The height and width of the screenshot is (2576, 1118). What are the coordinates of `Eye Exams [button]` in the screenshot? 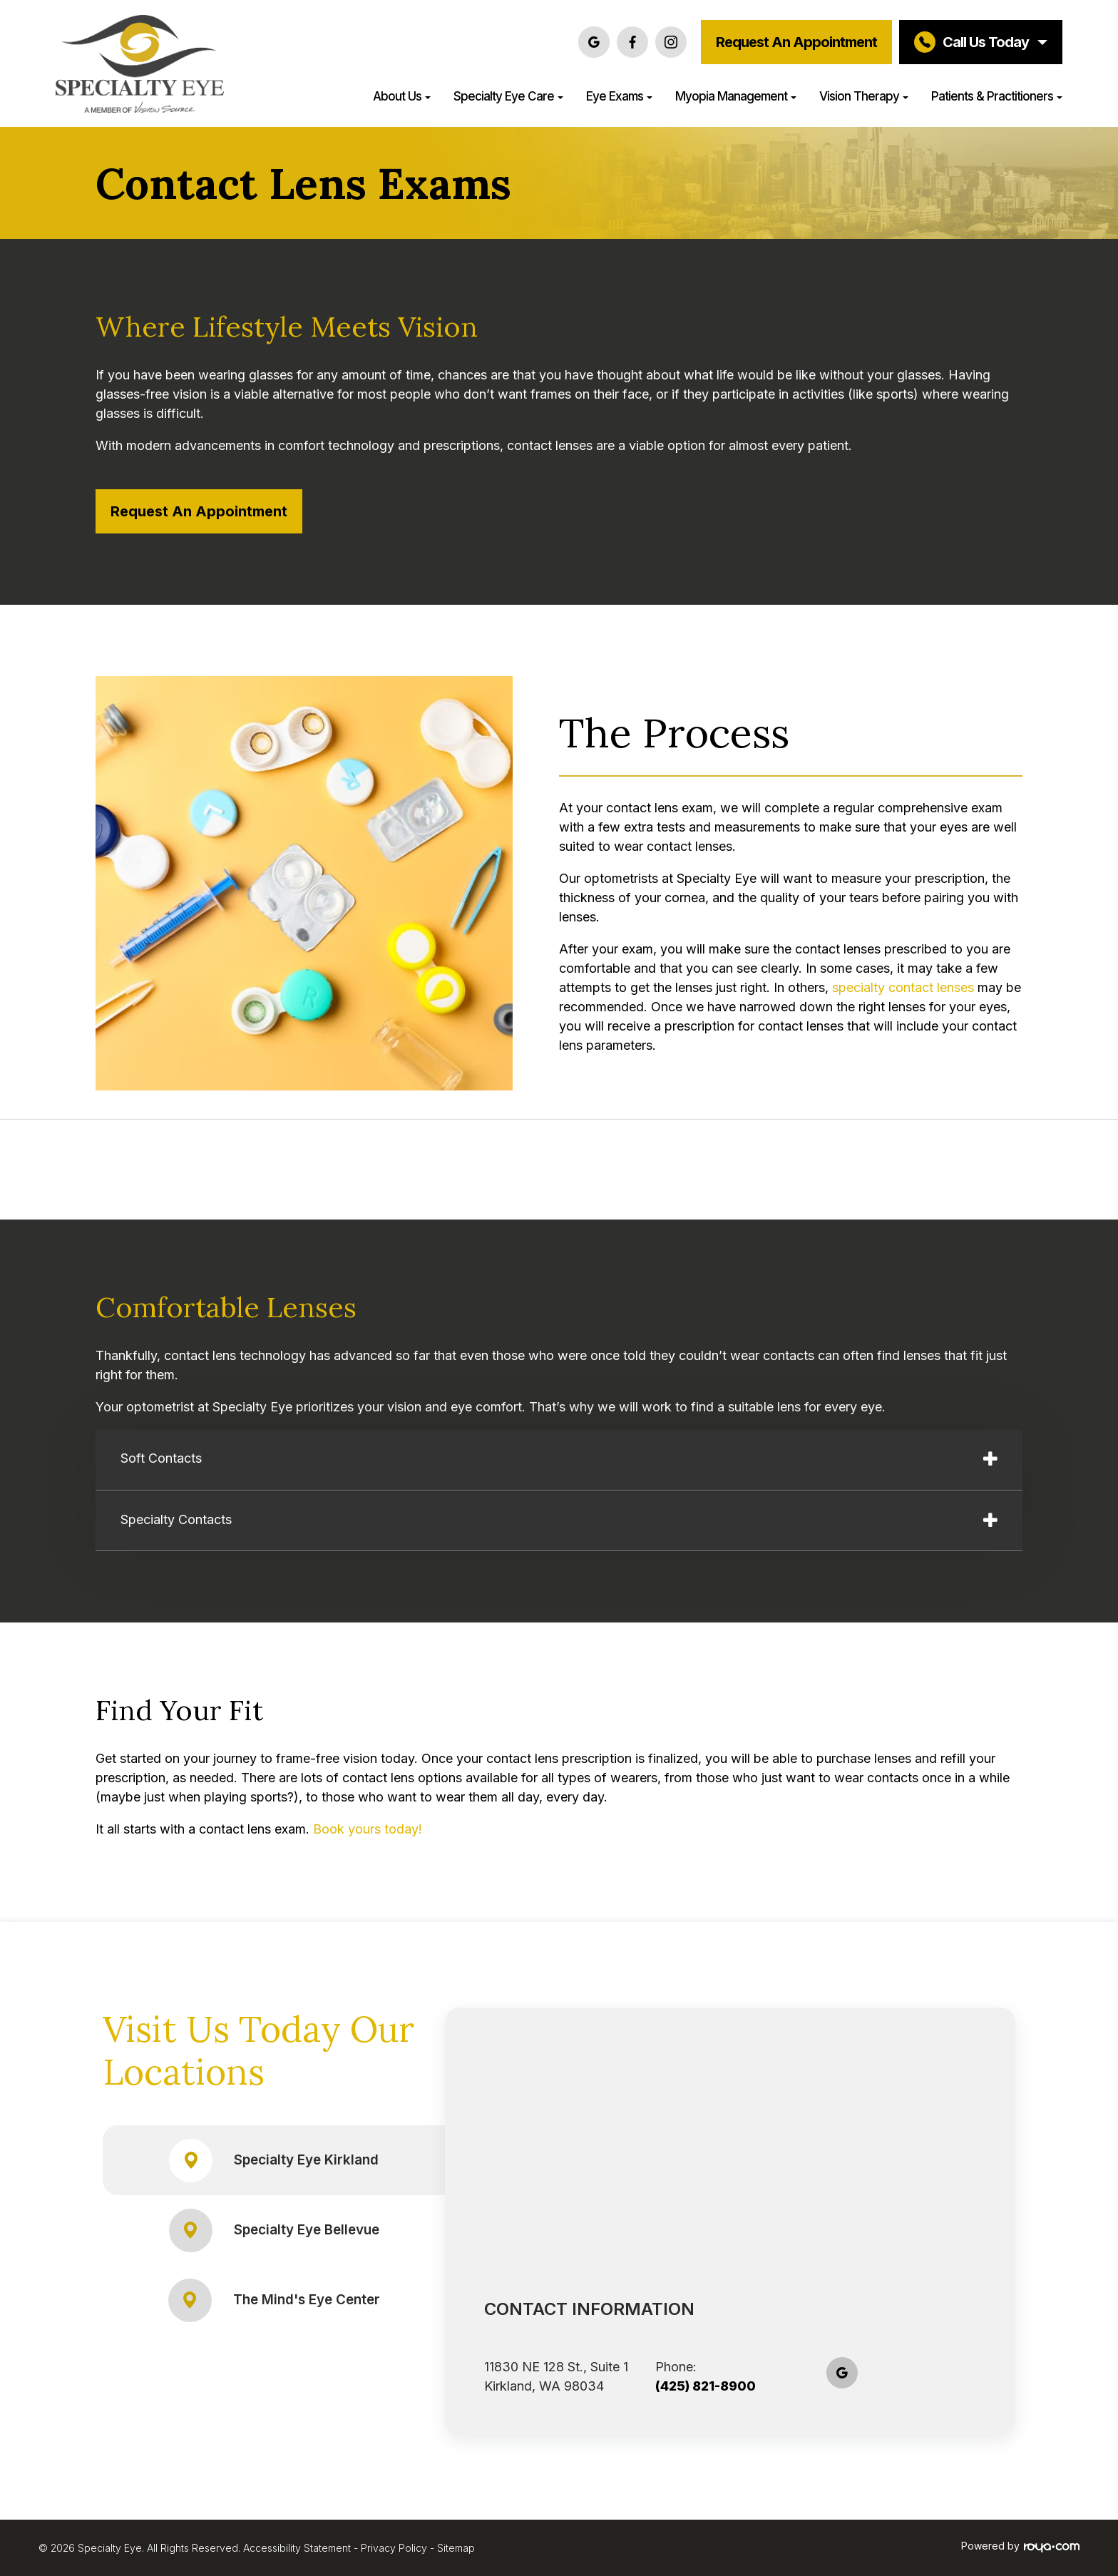 It's located at (619, 95).